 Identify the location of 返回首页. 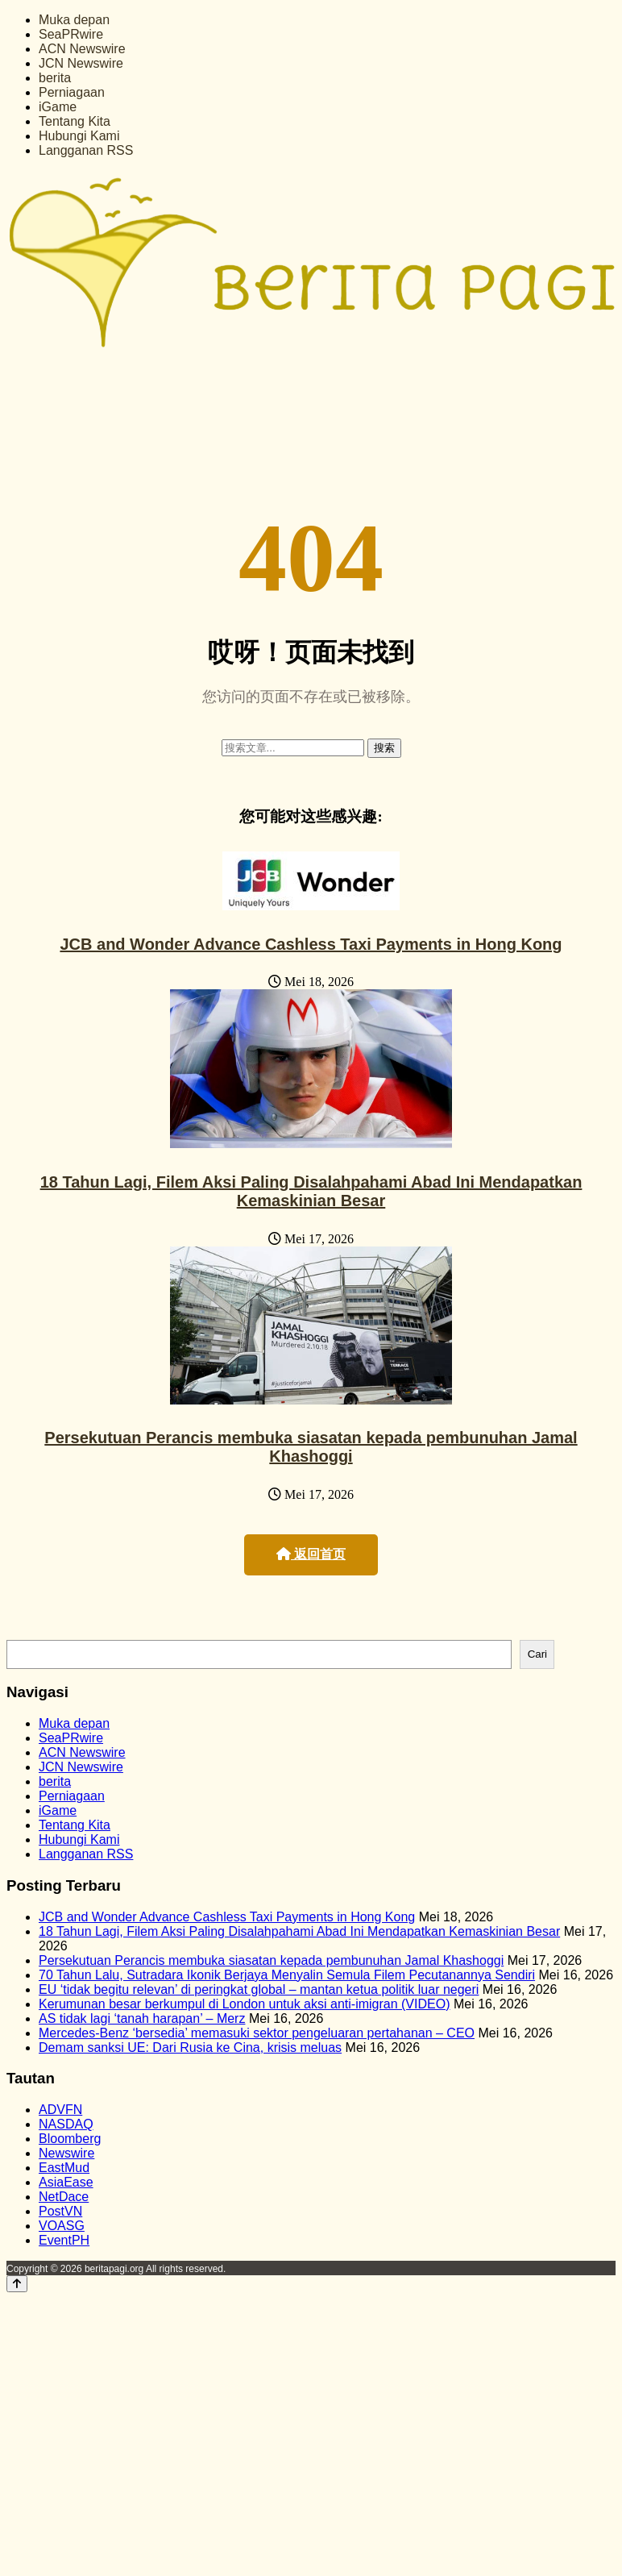
(311, 1554).